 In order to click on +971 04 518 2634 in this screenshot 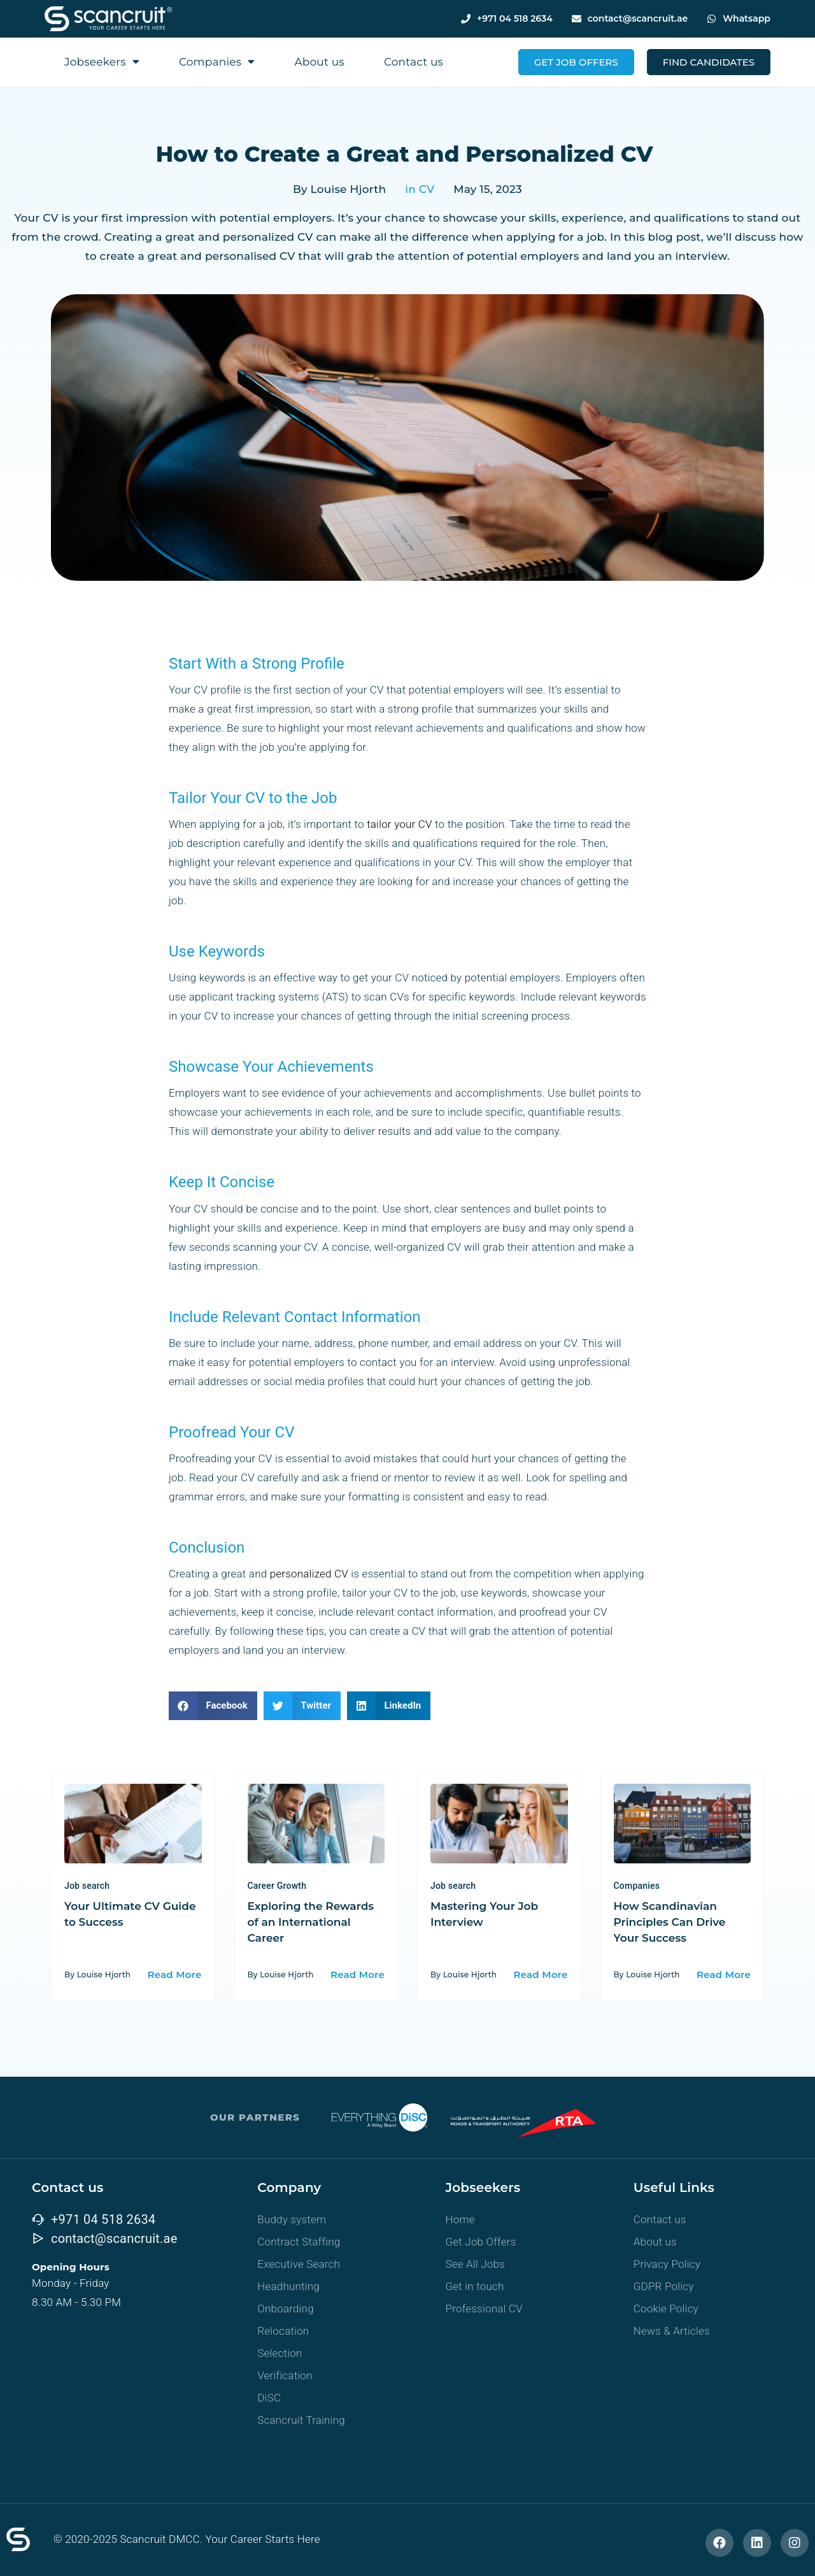, I will do `click(515, 18)`.